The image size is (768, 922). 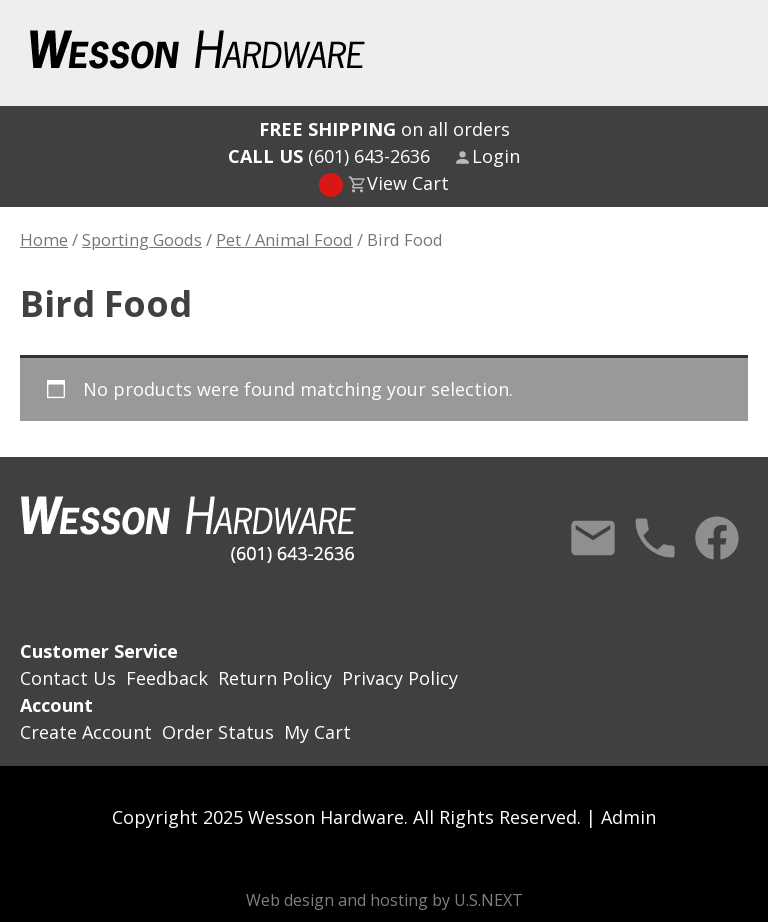 What do you see at coordinates (384, 900) in the screenshot?
I see `Web design and hosting by U.S.NEXT` at bounding box center [384, 900].